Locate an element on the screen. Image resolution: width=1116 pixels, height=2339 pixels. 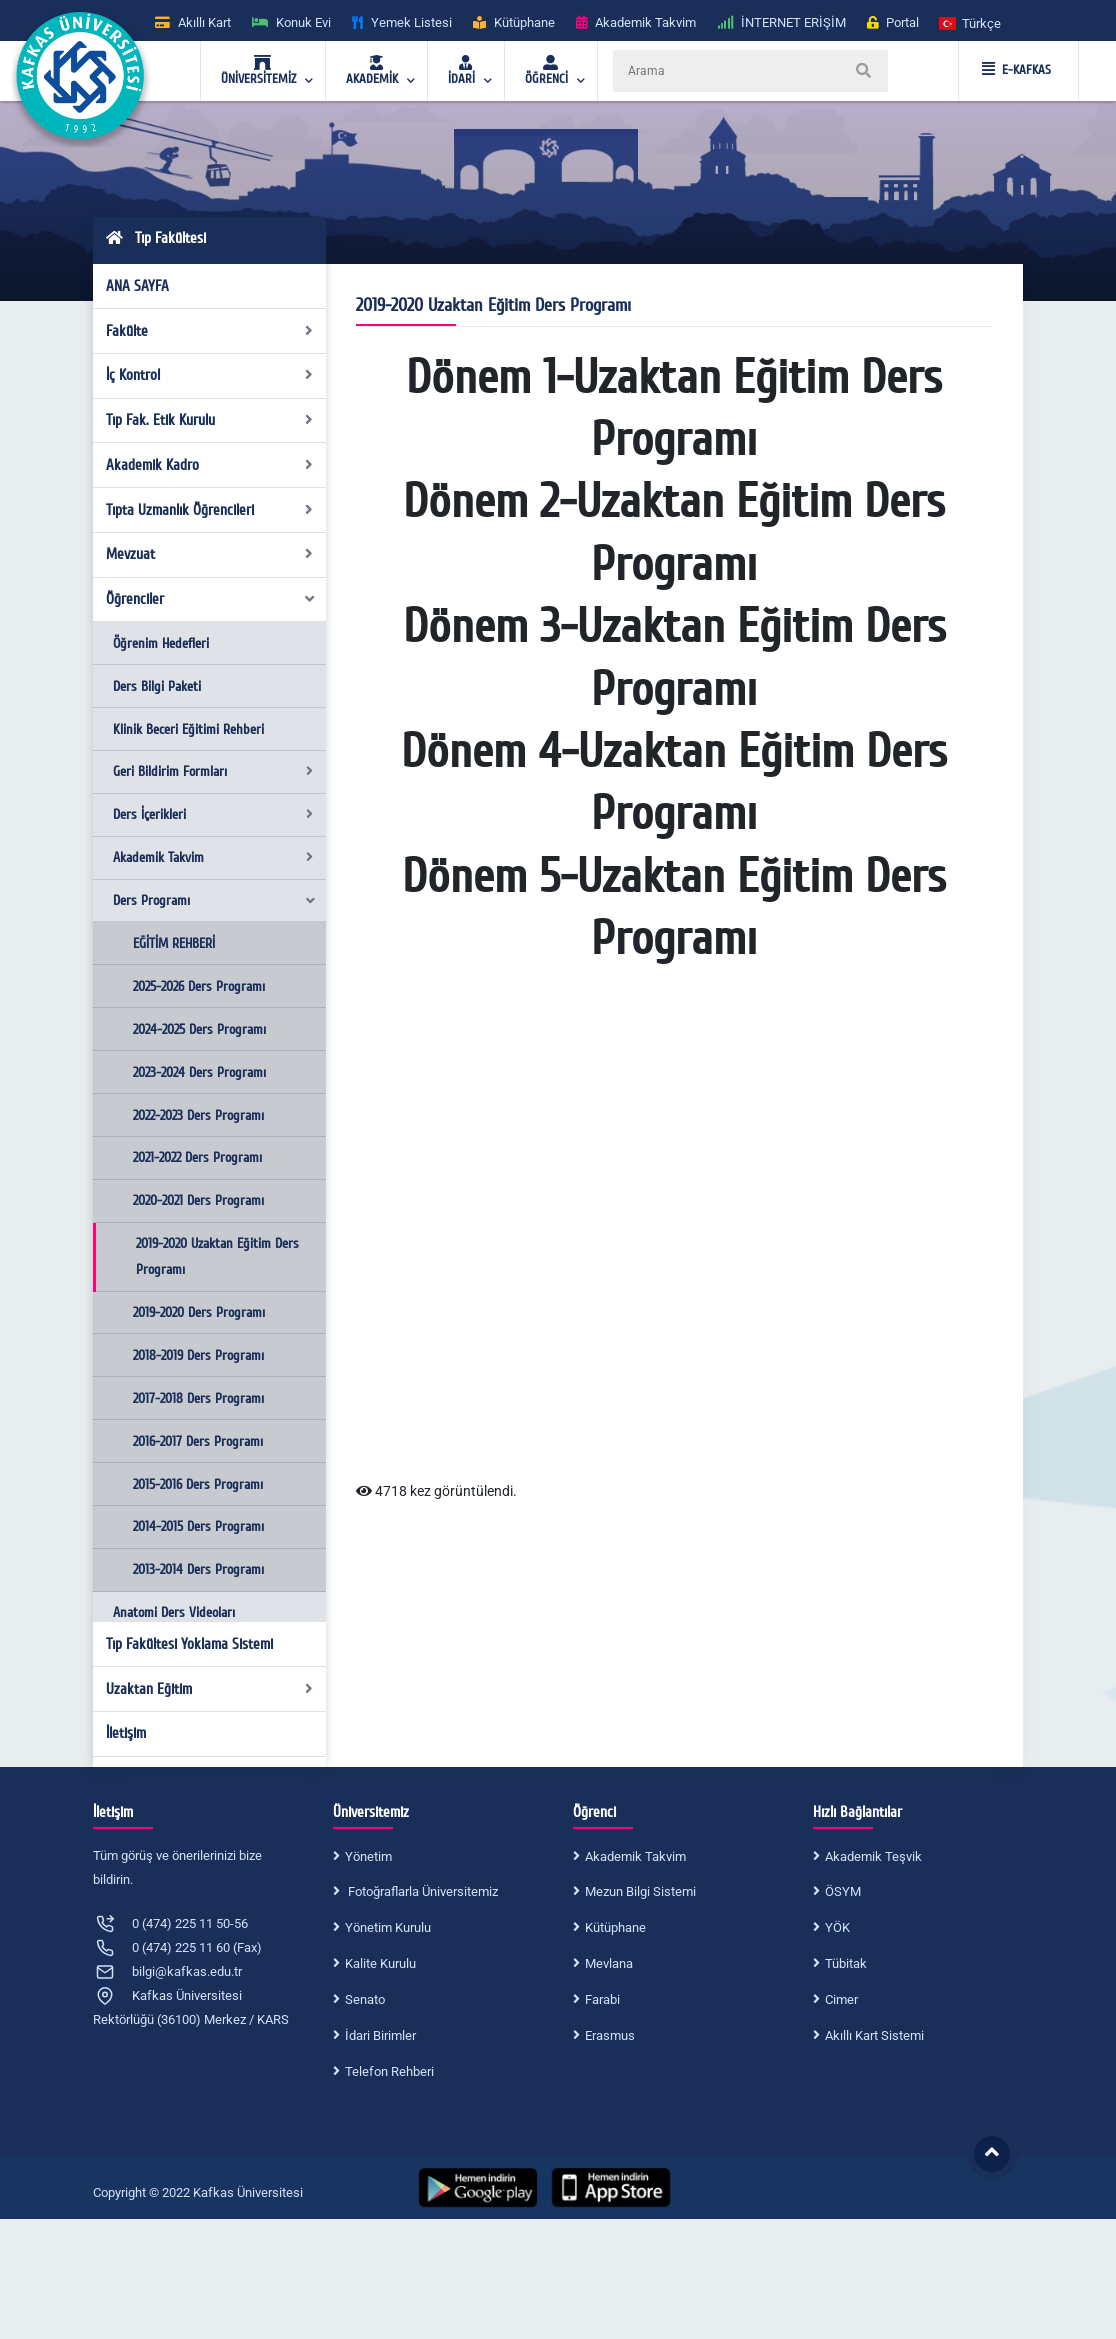
Uzaktan Eğitim is located at coordinates (210, 1689).